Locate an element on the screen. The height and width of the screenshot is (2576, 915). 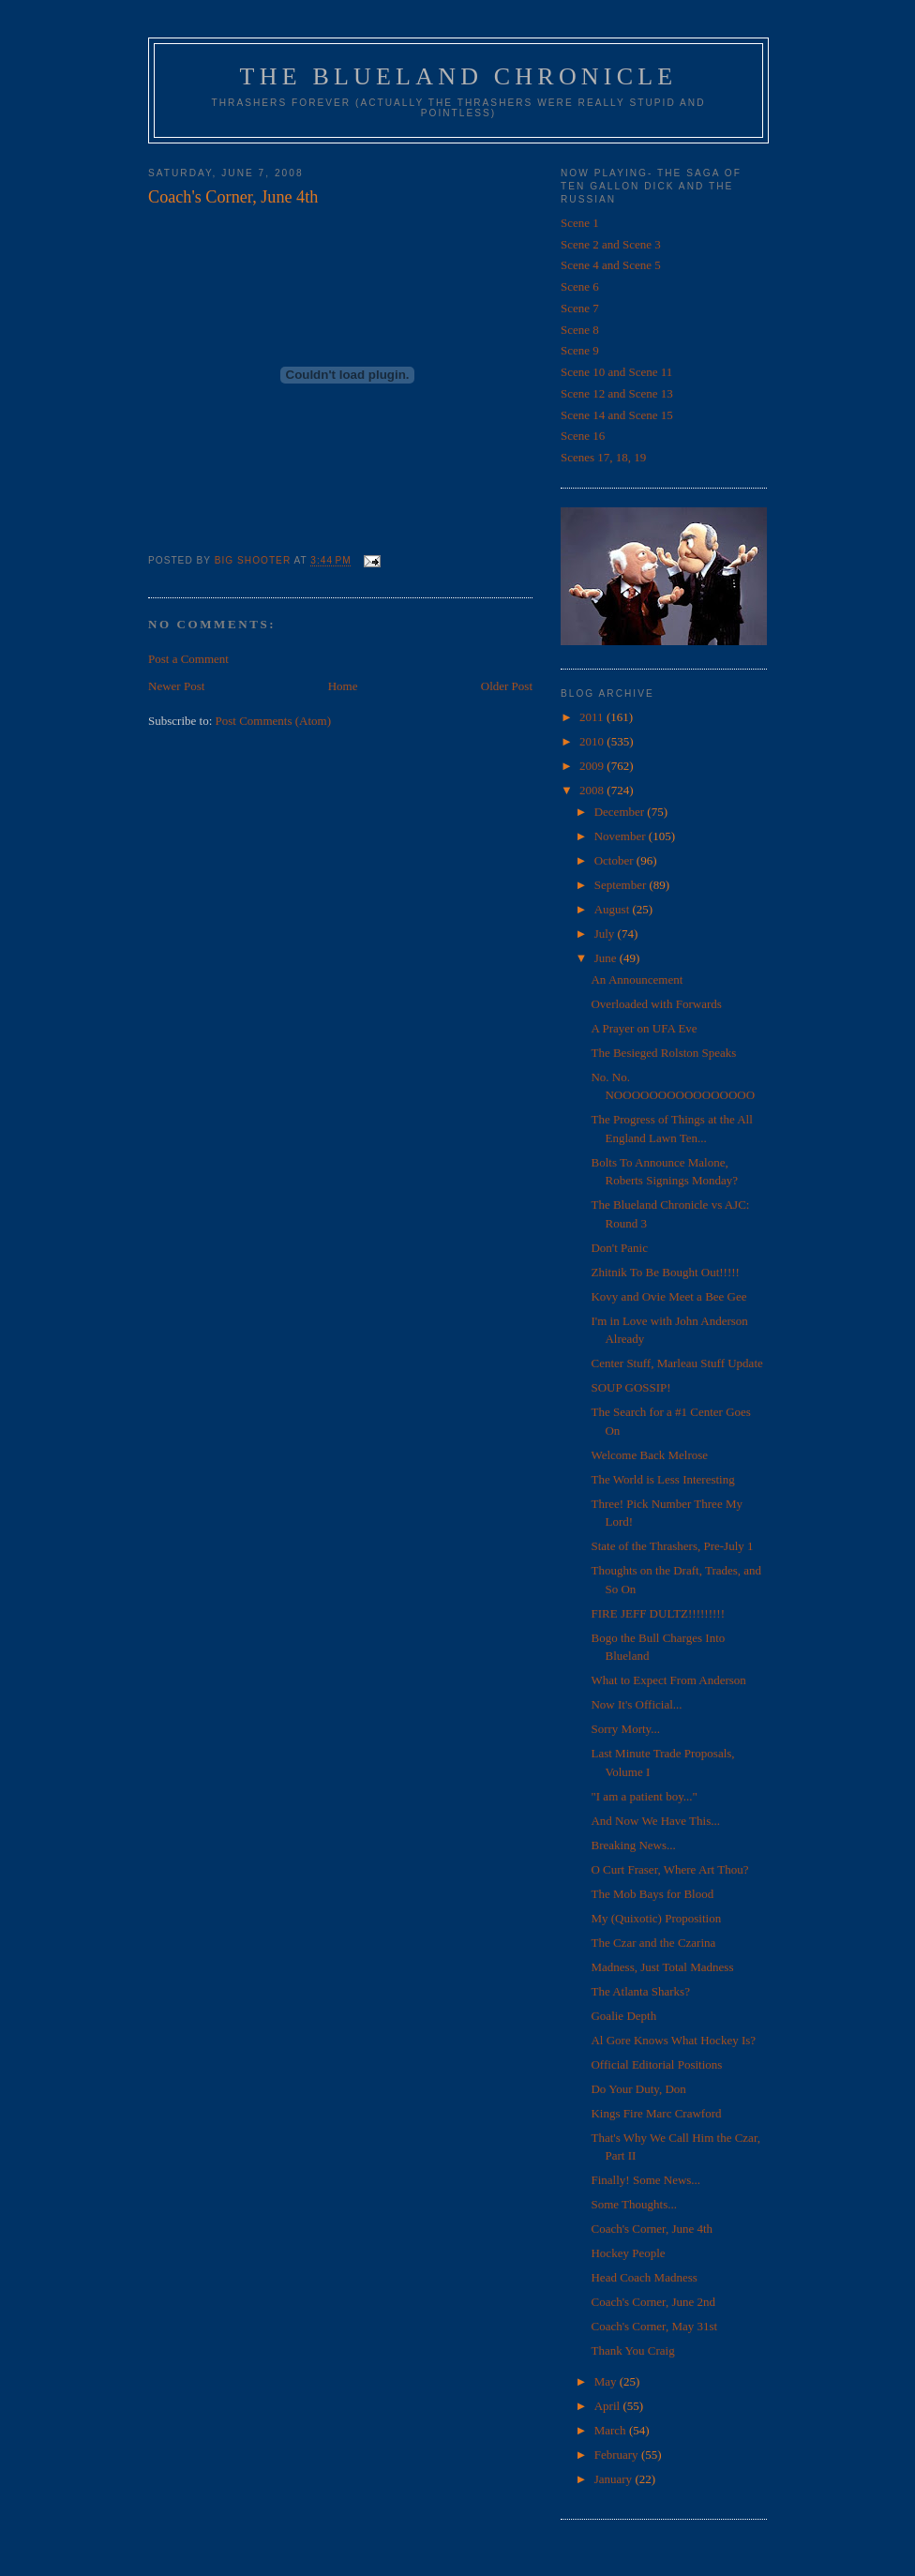
Thank You Craig is located at coordinates (632, 2350).